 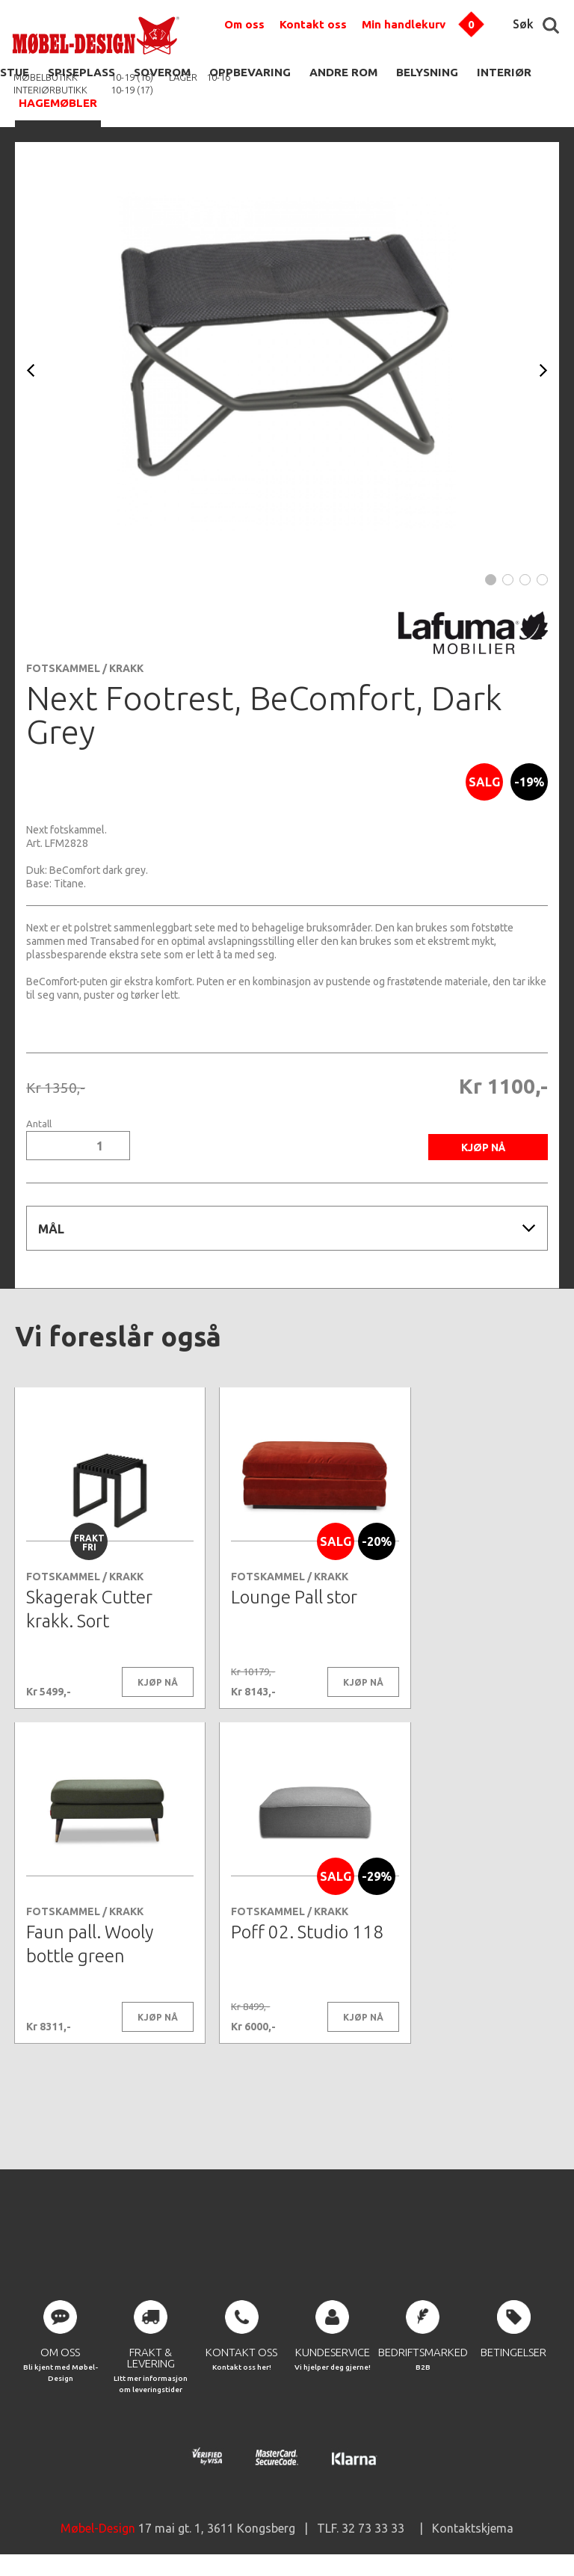 What do you see at coordinates (504, 72) in the screenshot?
I see `INTERIØR` at bounding box center [504, 72].